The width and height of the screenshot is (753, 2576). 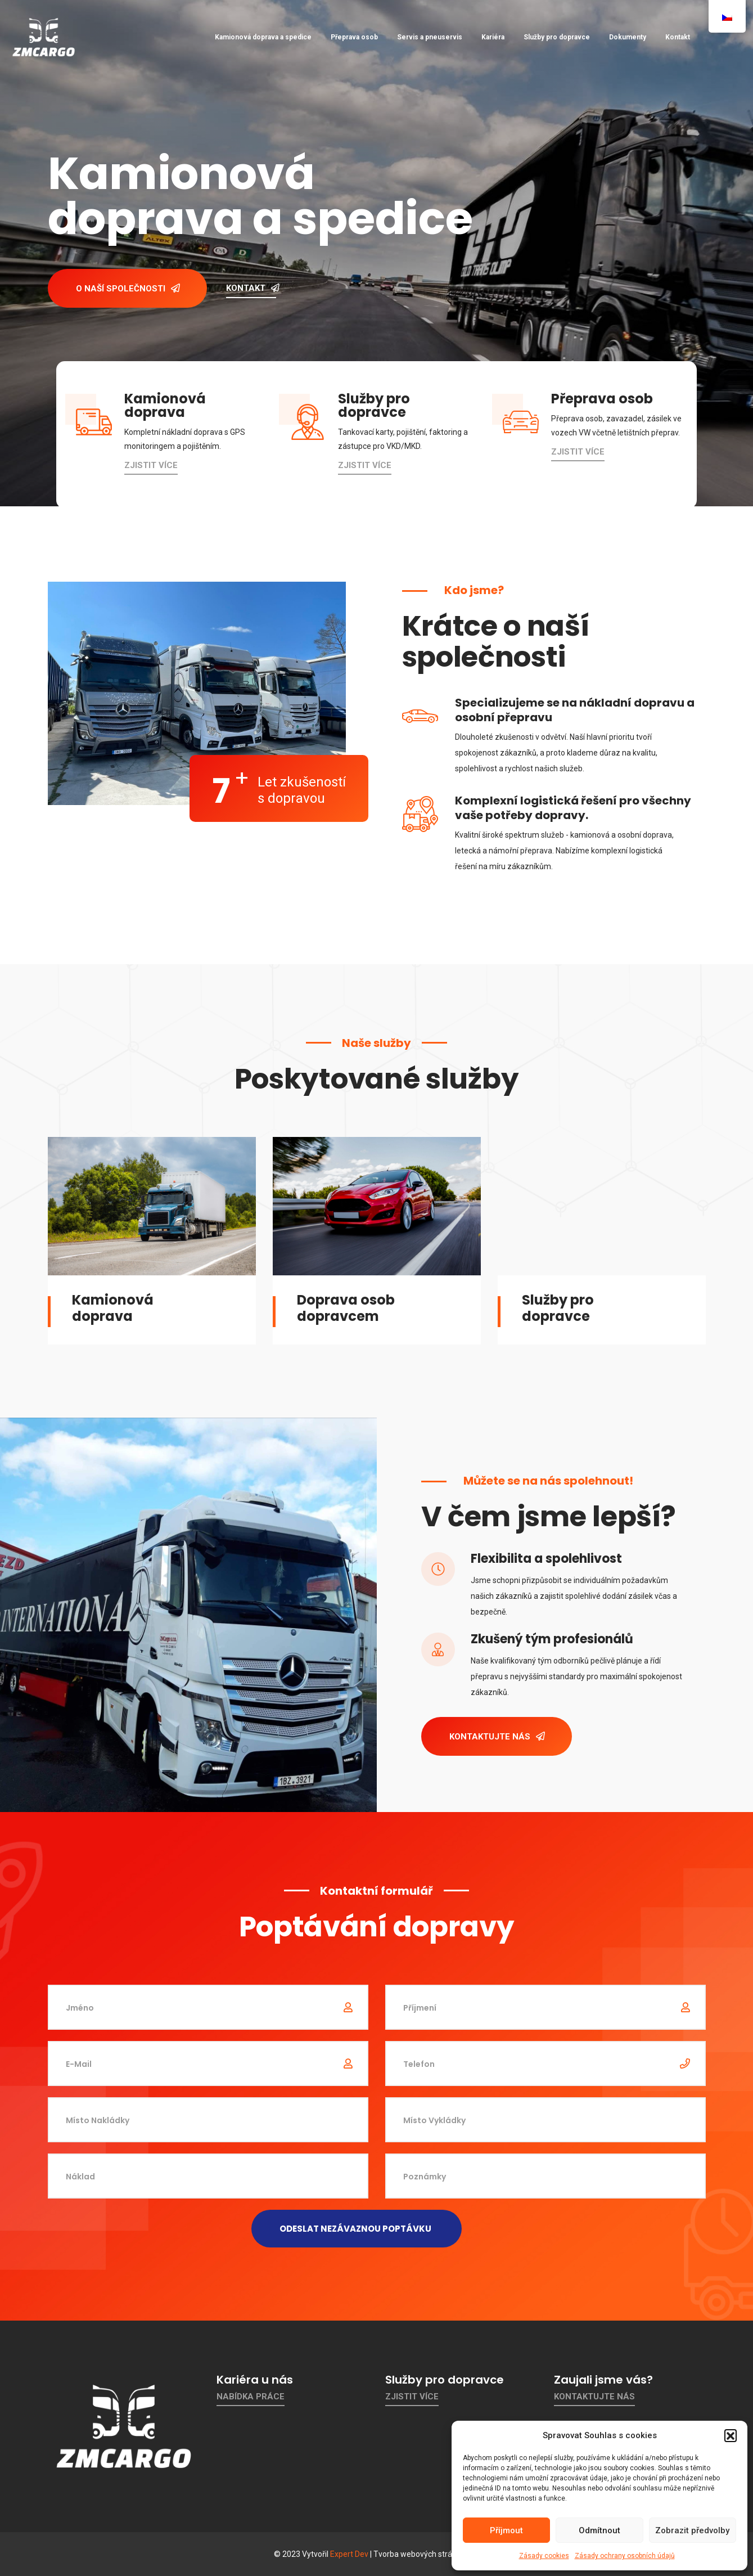 What do you see at coordinates (346, 1308) in the screenshot?
I see `Doprava osob dopravcem` at bounding box center [346, 1308].